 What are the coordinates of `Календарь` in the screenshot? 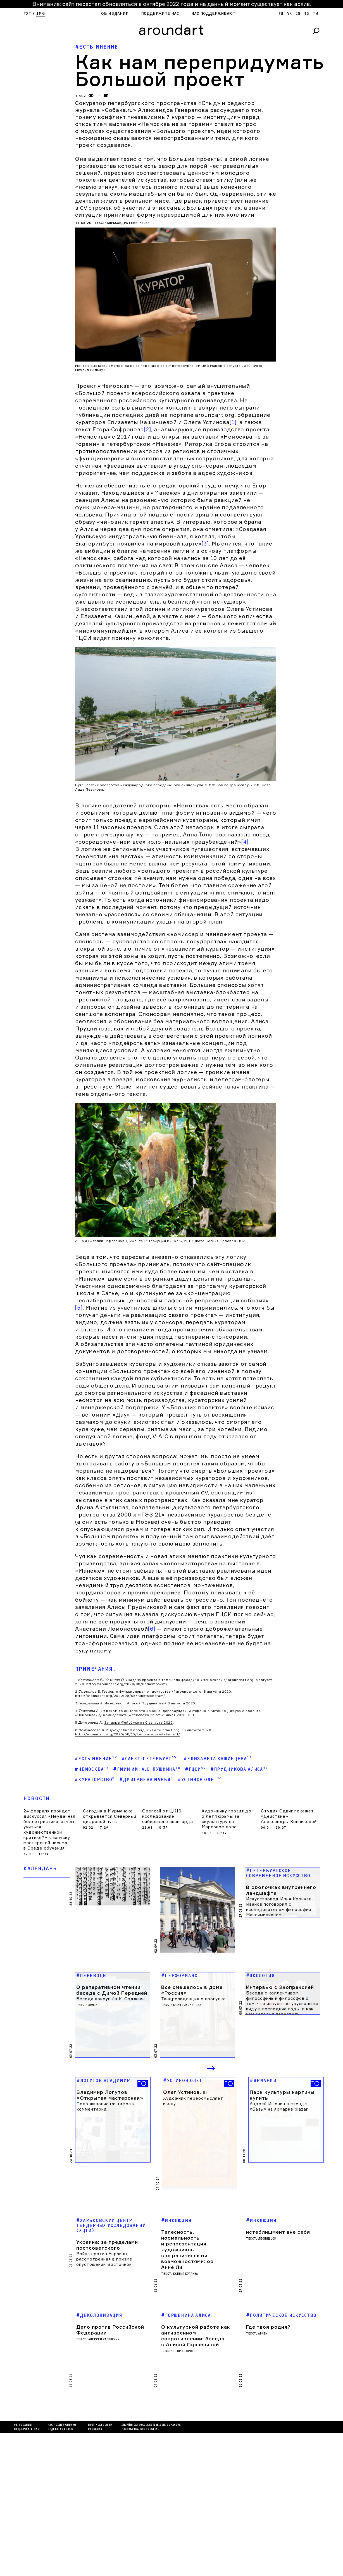 It's located at (40, 2069).